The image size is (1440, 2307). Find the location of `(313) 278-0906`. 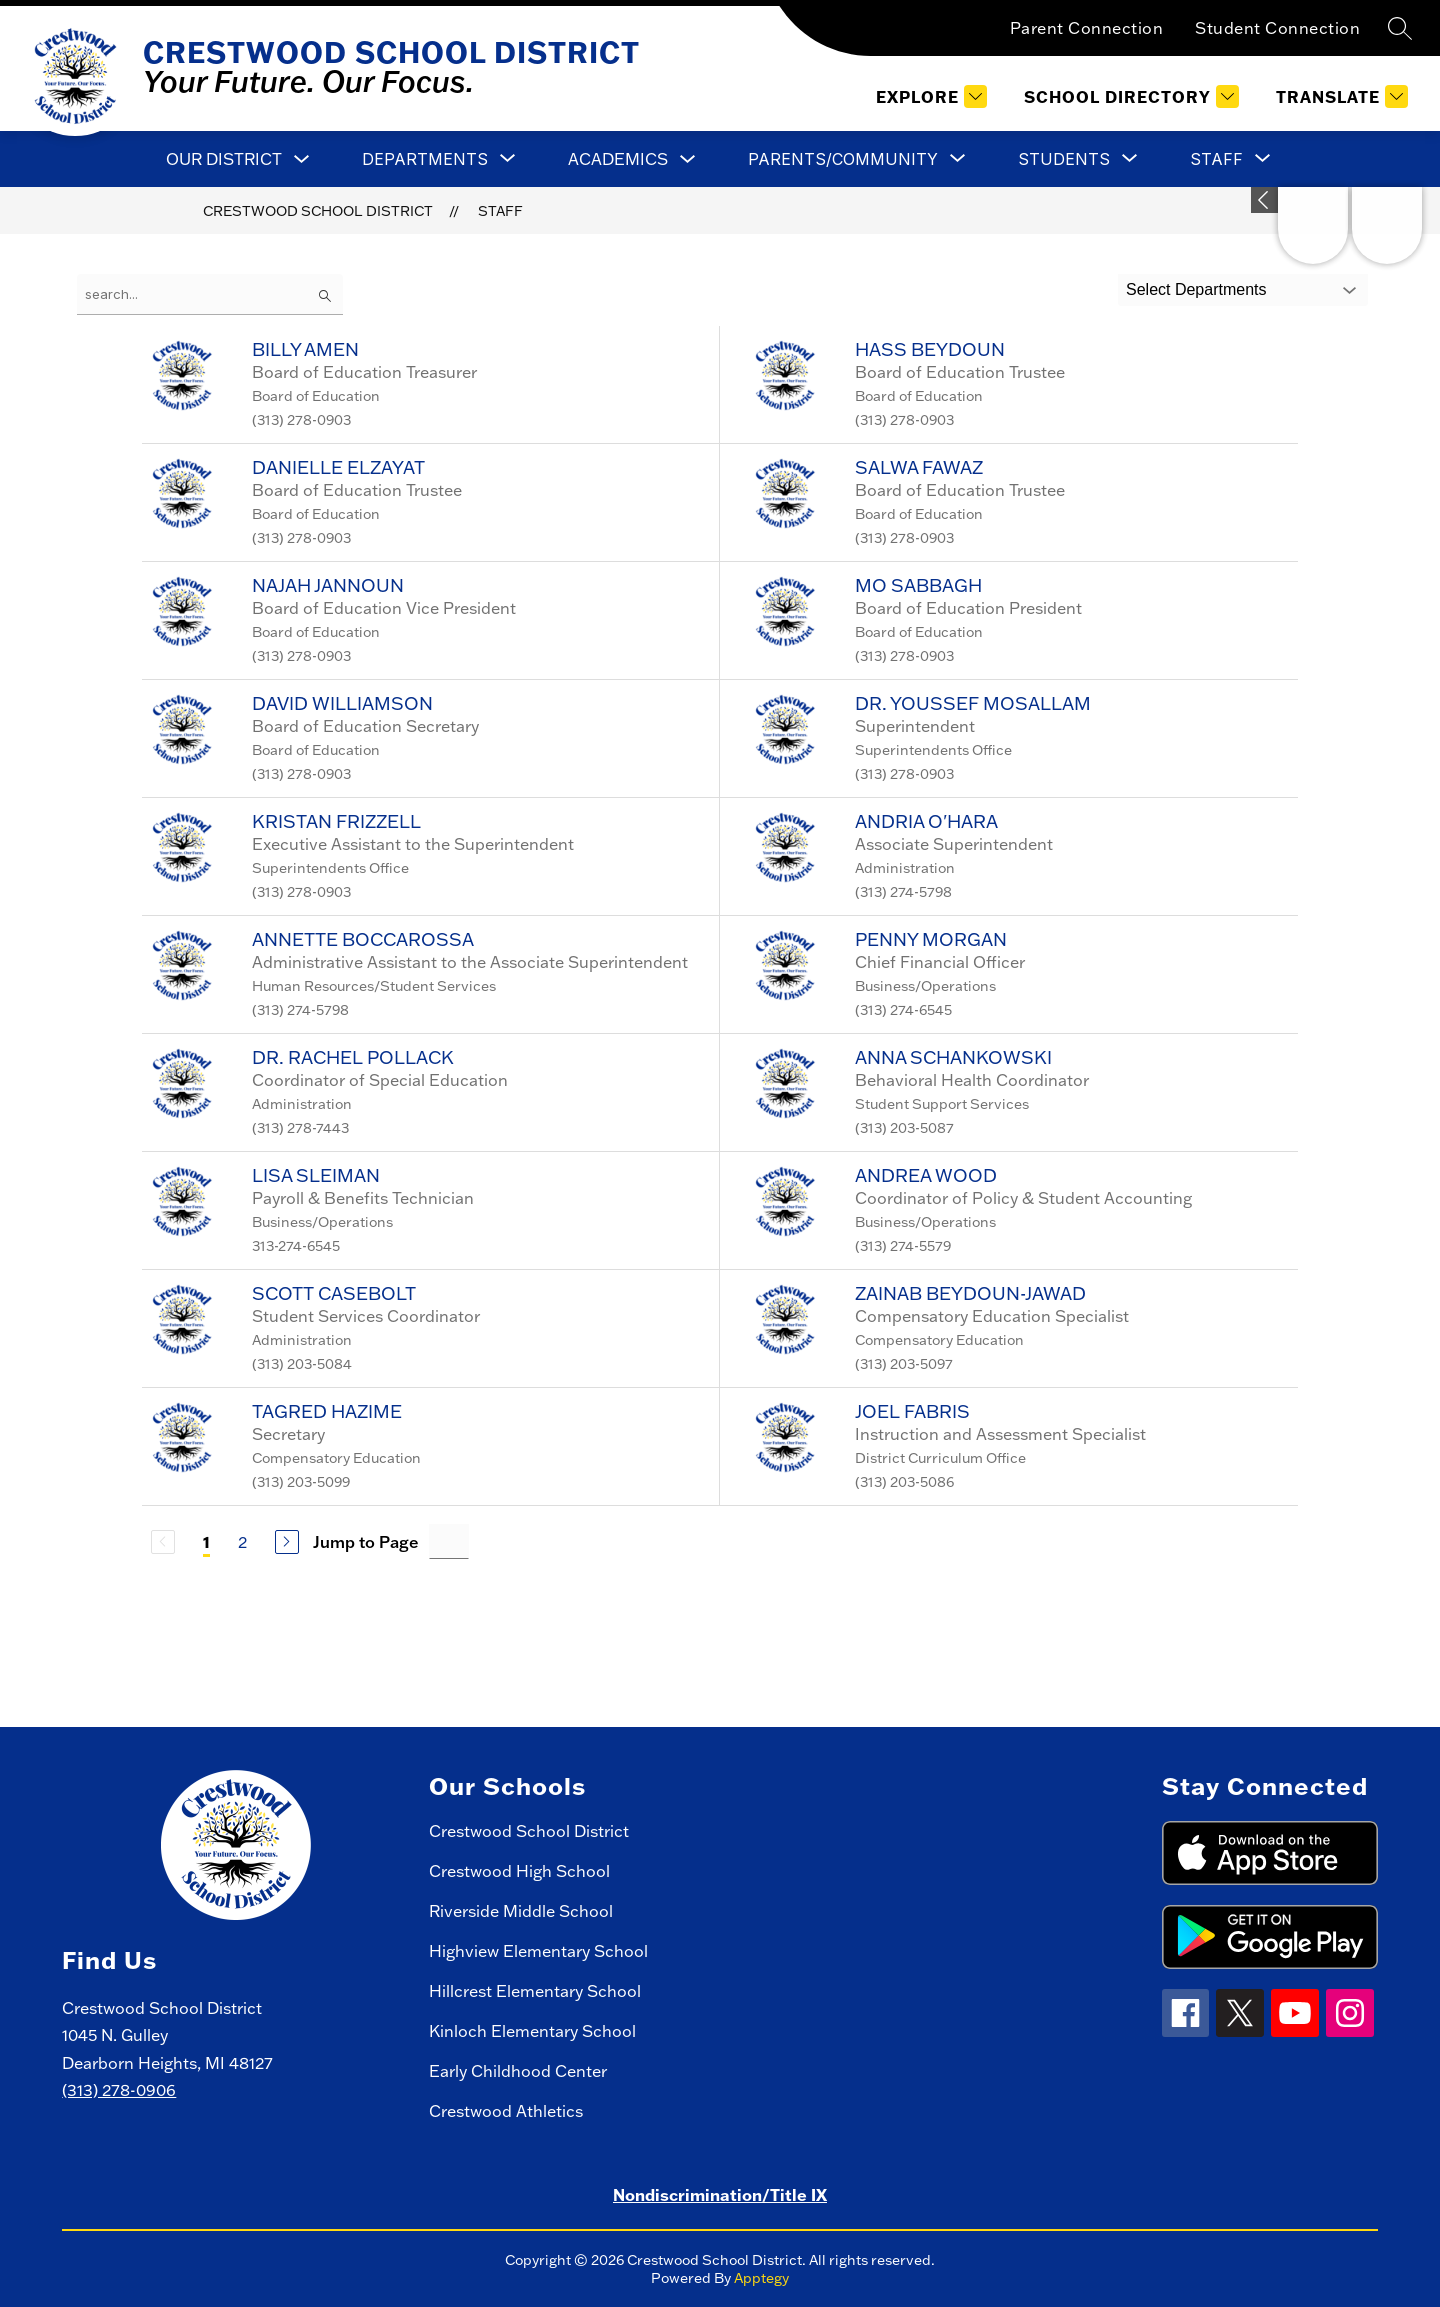

(313) 278-0906 is located at coordinates (119, 2090).